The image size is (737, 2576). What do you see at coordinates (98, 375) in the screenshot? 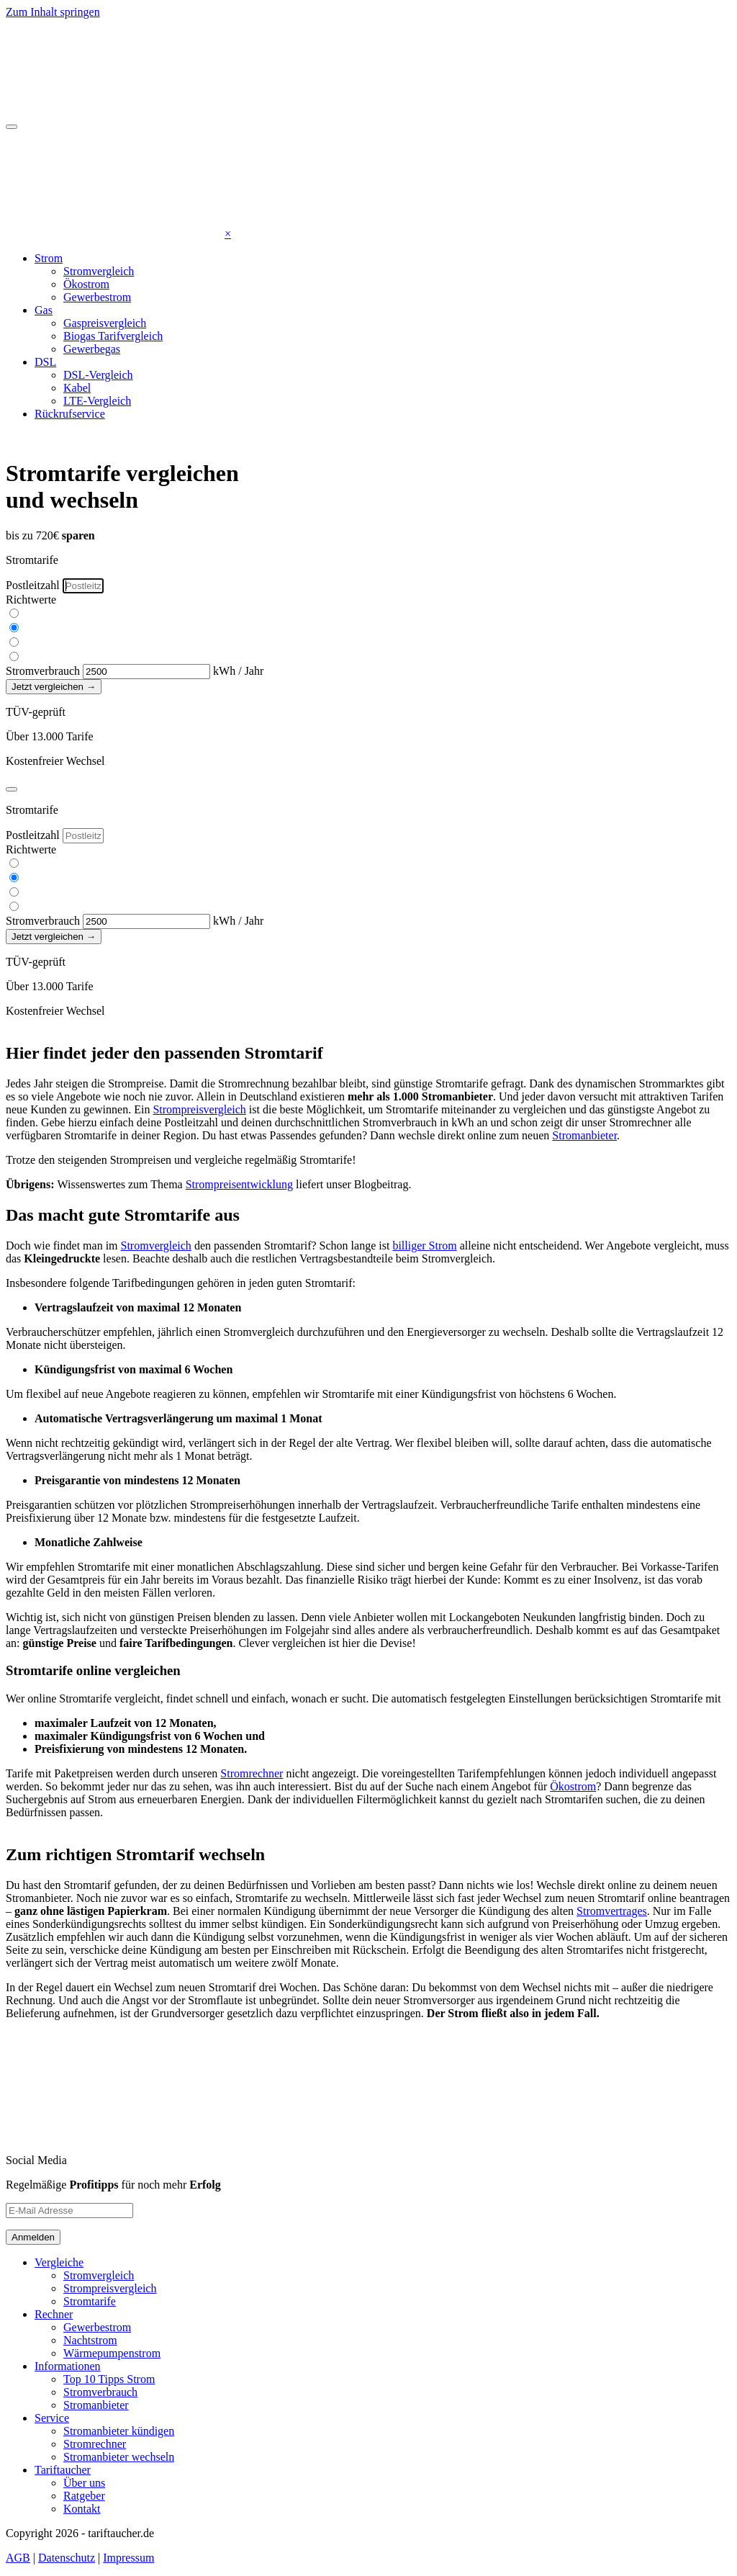
I see `DSL-Vergleich` at bounding box center [98, 375].